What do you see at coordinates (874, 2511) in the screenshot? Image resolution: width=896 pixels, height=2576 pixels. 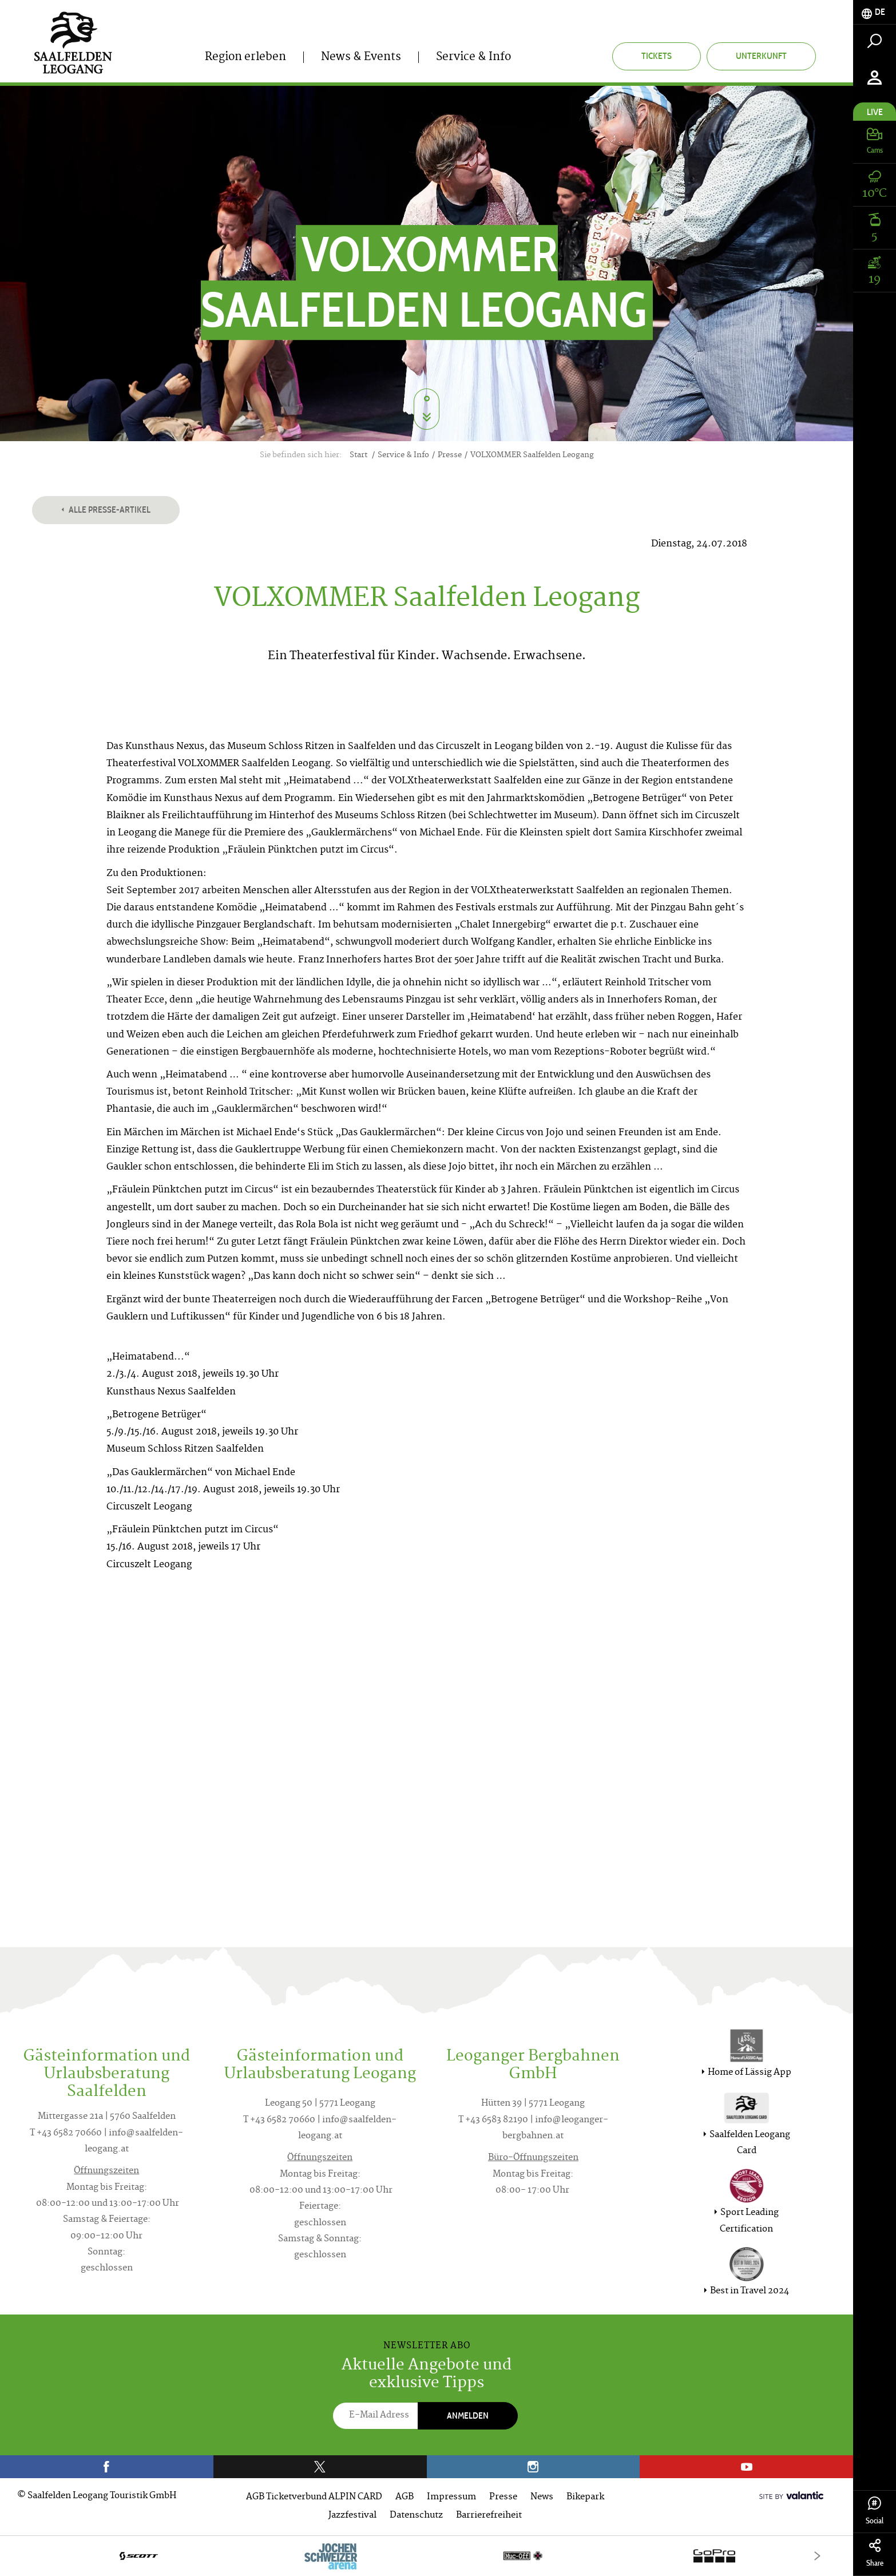 I see `Social [tab]` at bounding box center [874, 2511].